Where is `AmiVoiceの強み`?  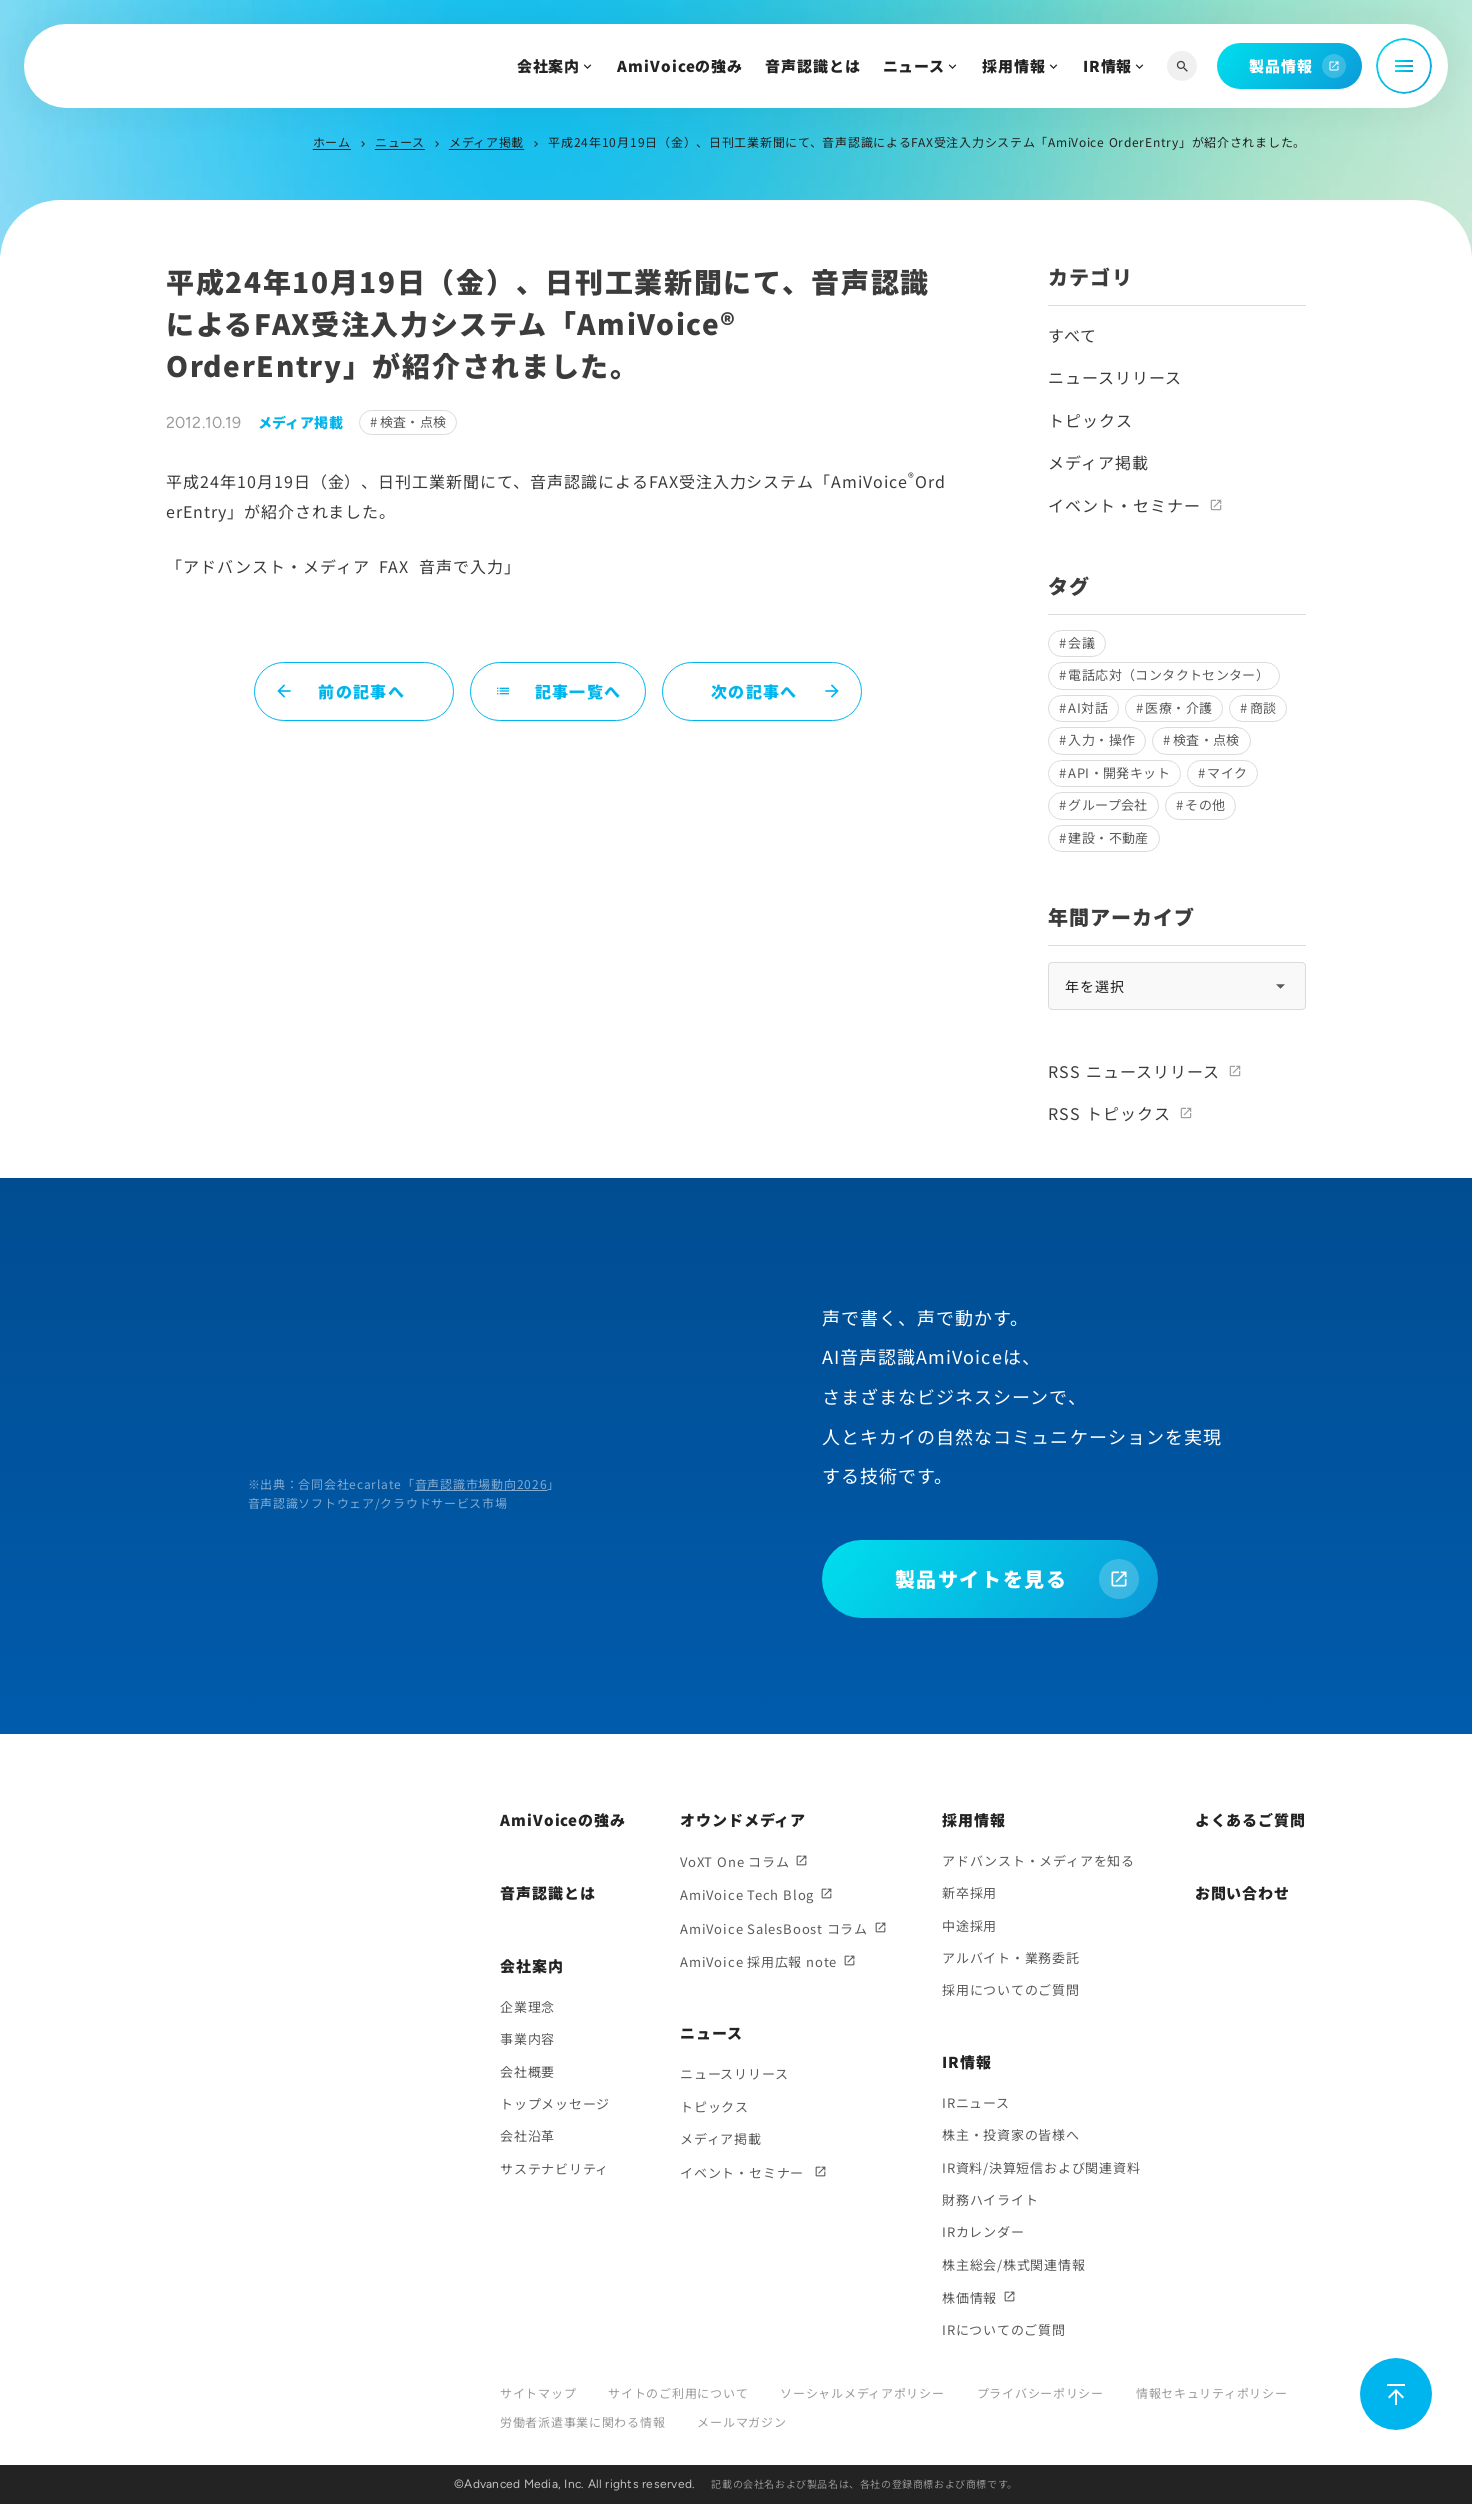
AmiVoiceの強み is located at coordinates (680, 65).